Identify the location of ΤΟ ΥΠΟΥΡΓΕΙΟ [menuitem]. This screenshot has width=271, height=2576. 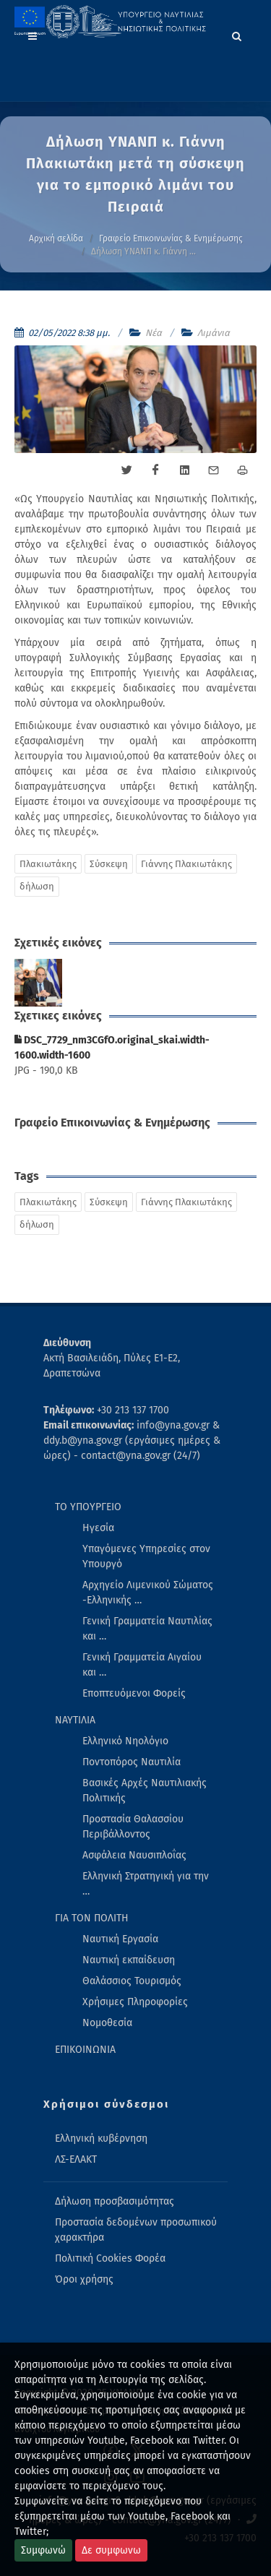
(88, 1507).